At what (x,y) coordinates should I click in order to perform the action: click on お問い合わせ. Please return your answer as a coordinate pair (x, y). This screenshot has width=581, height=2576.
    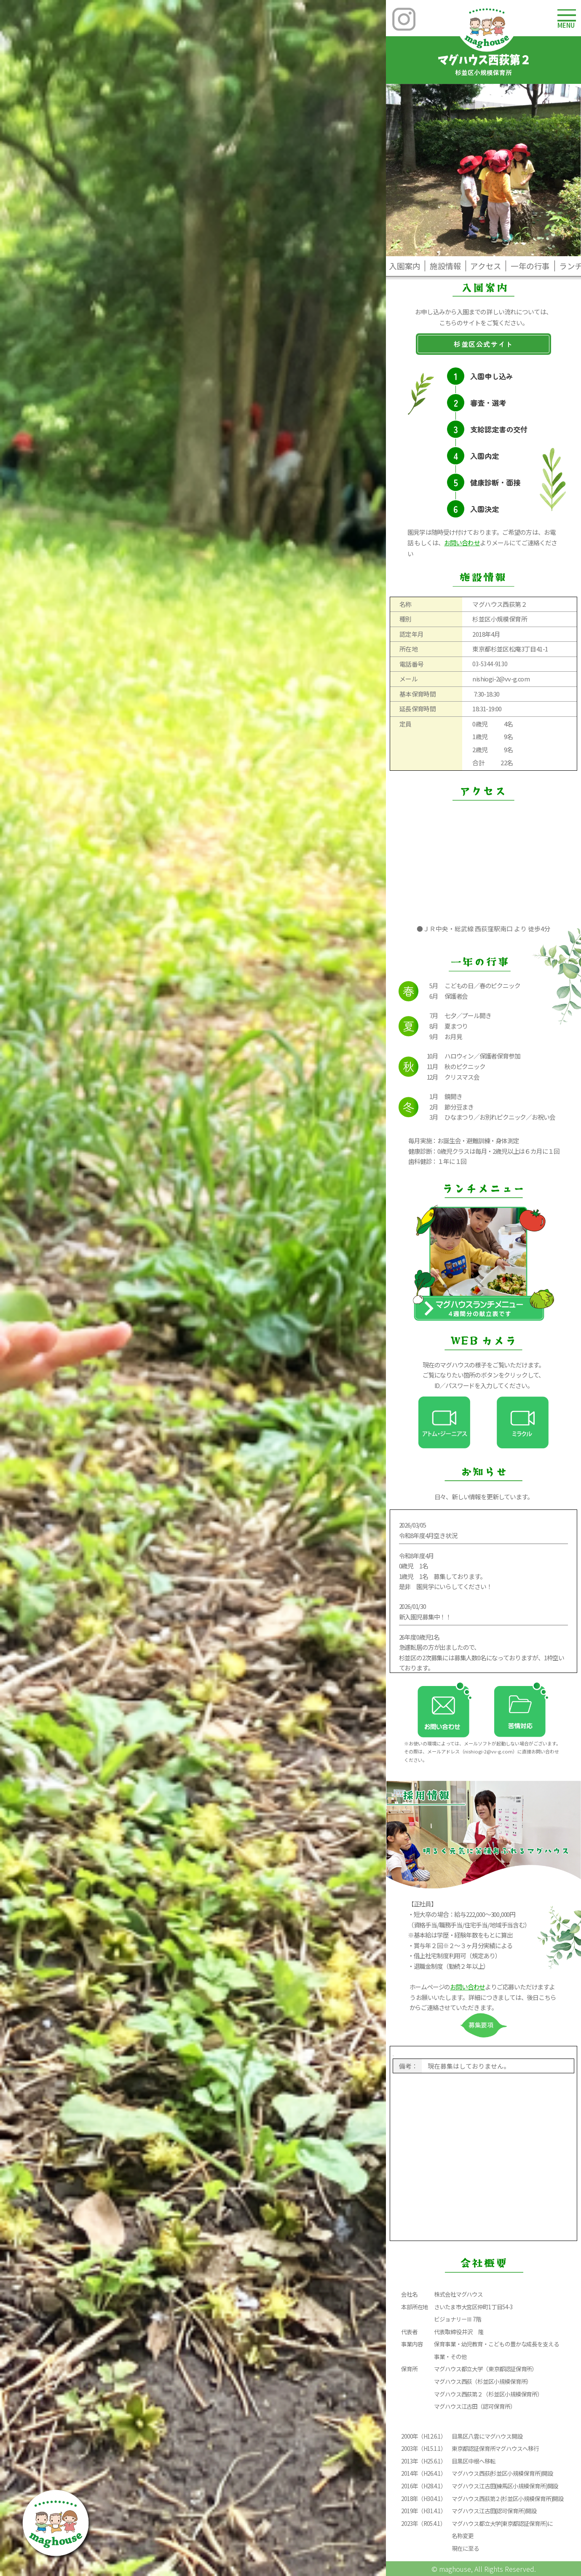
    Looking at the image, I should click on (462, 542).